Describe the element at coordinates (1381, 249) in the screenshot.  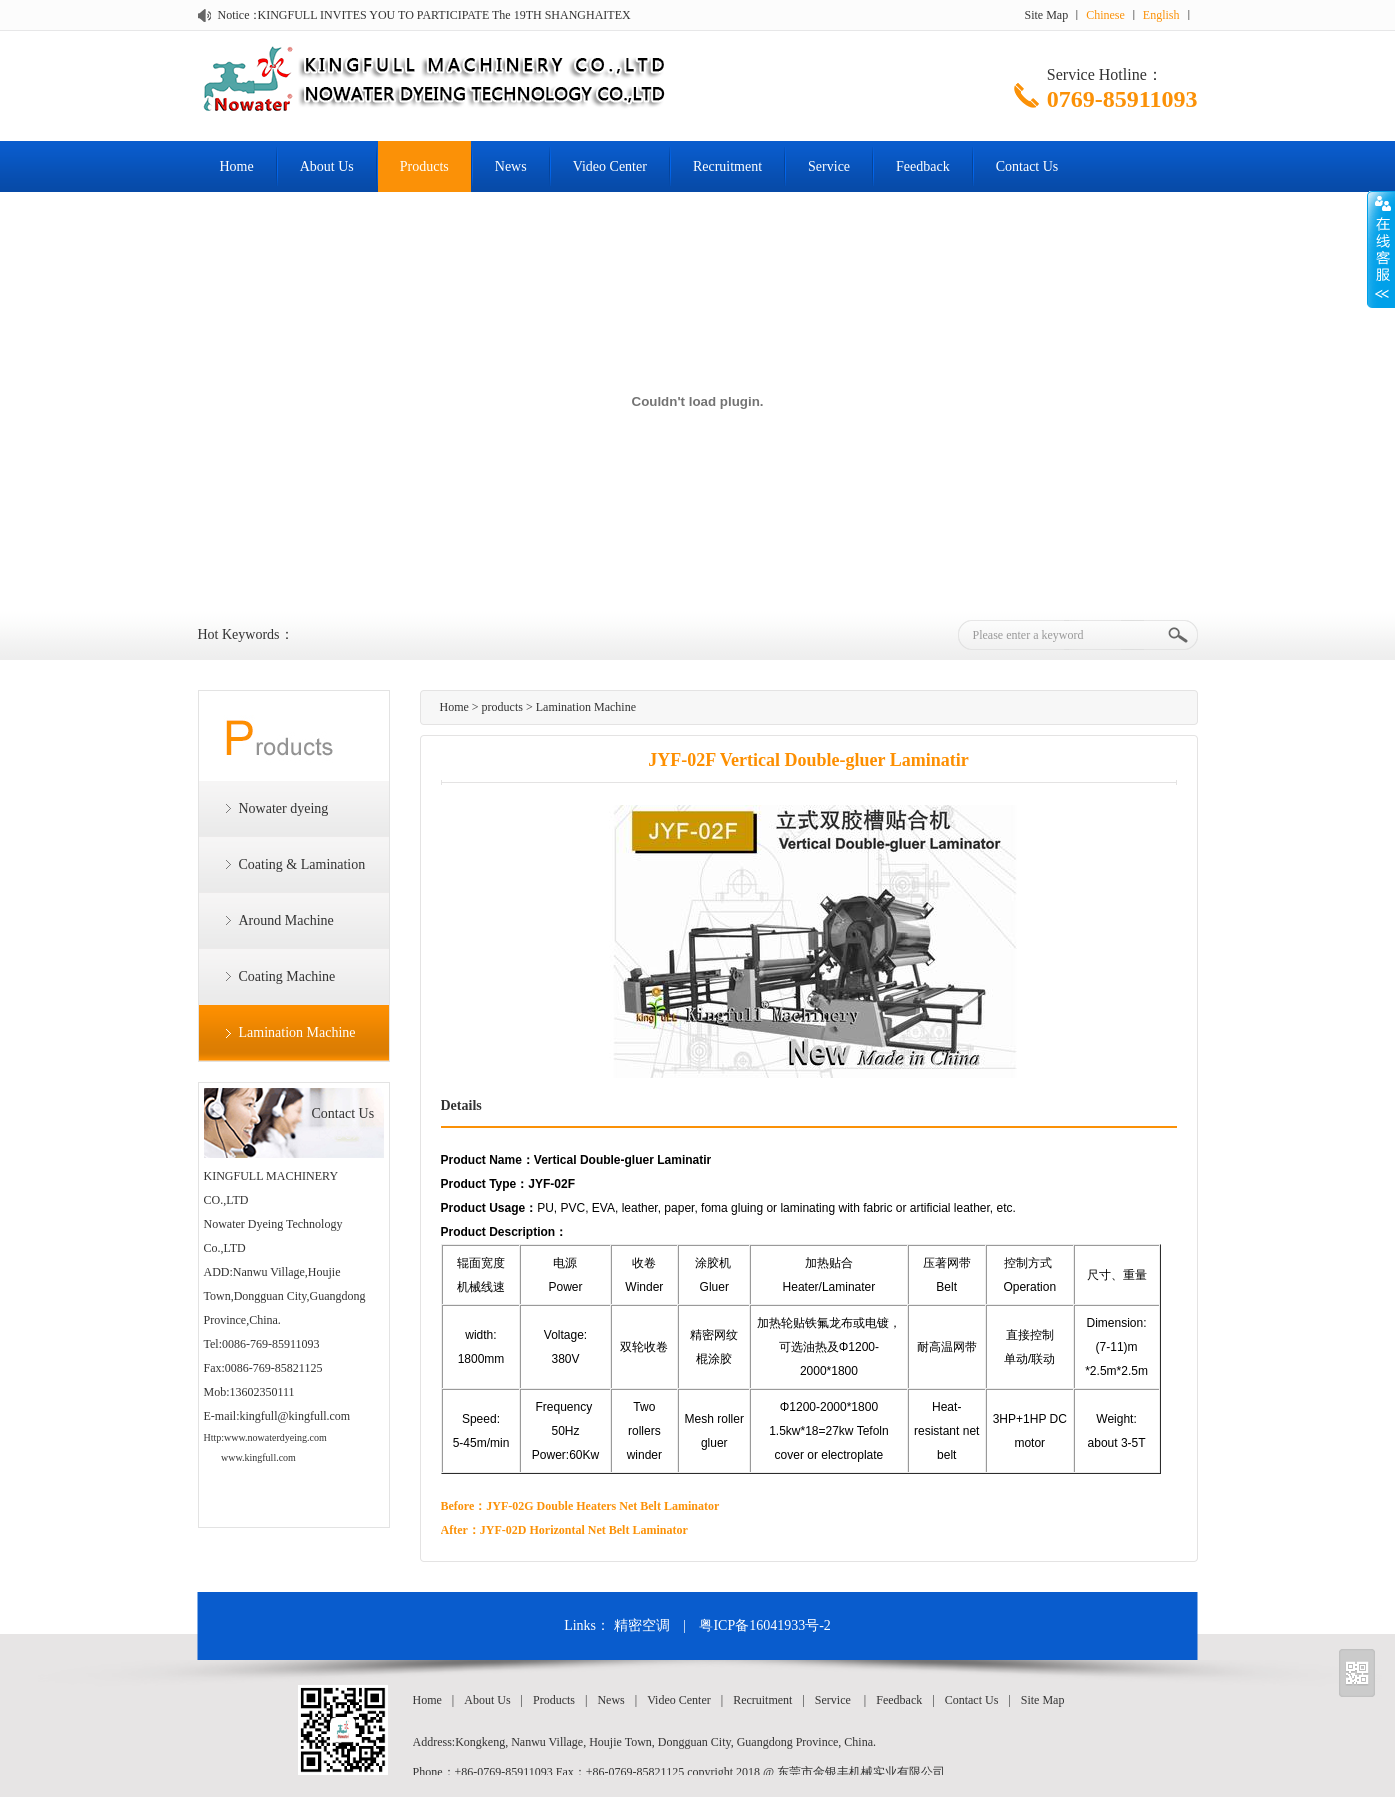
I see `Open` at that location.